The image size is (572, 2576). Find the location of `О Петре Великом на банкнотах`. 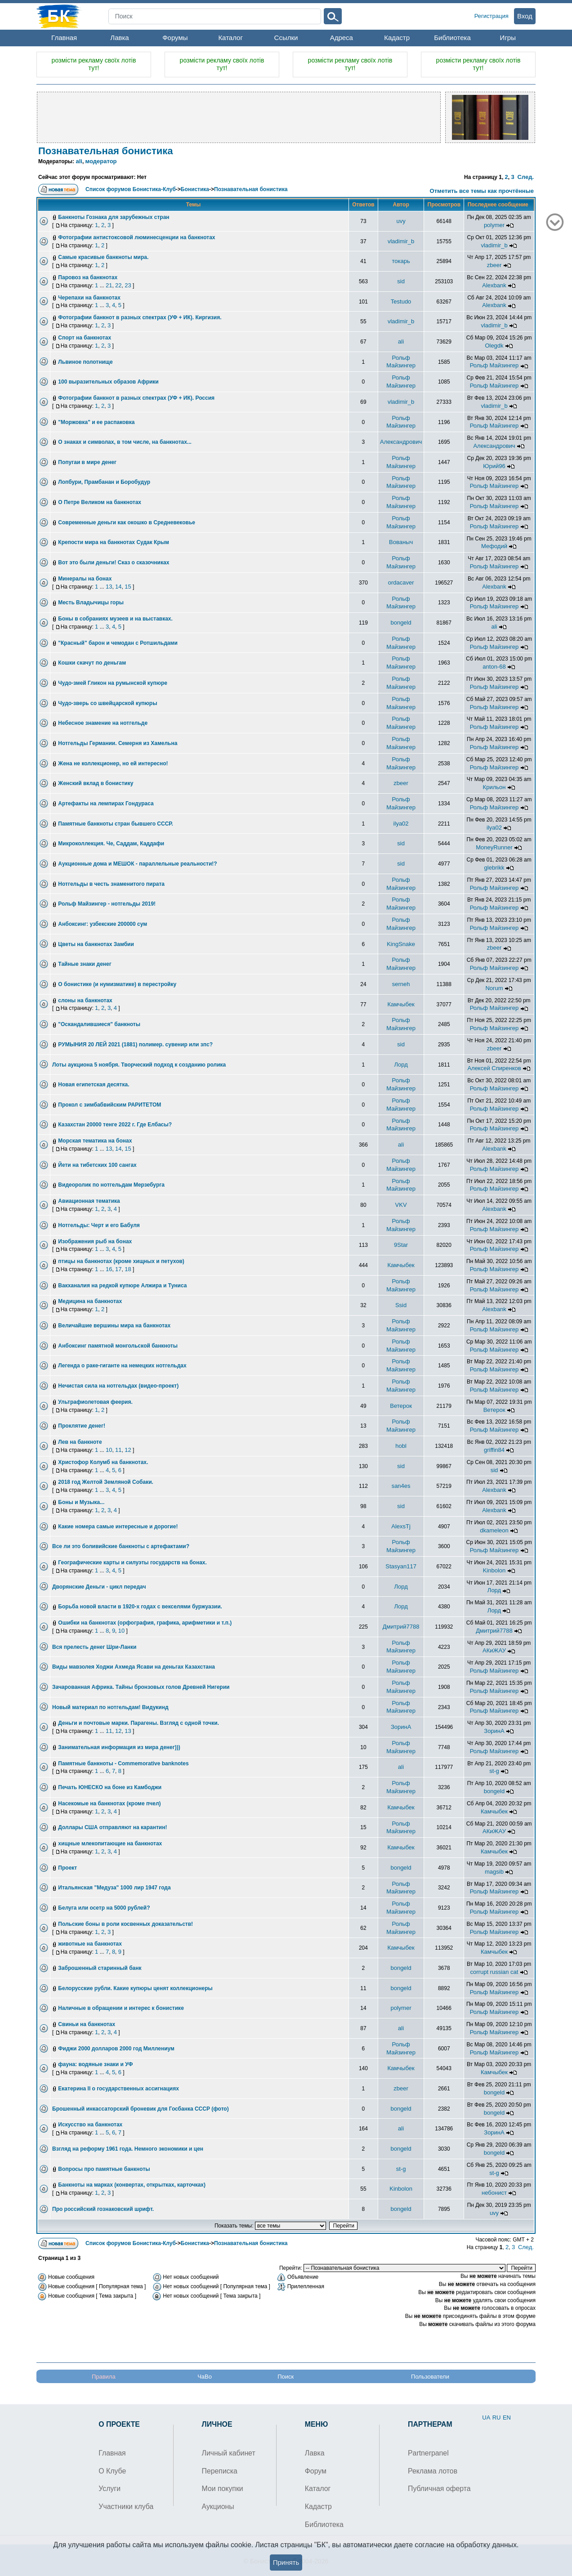

О Петре Великом на банкнотах is located at coordinates (99, 502).